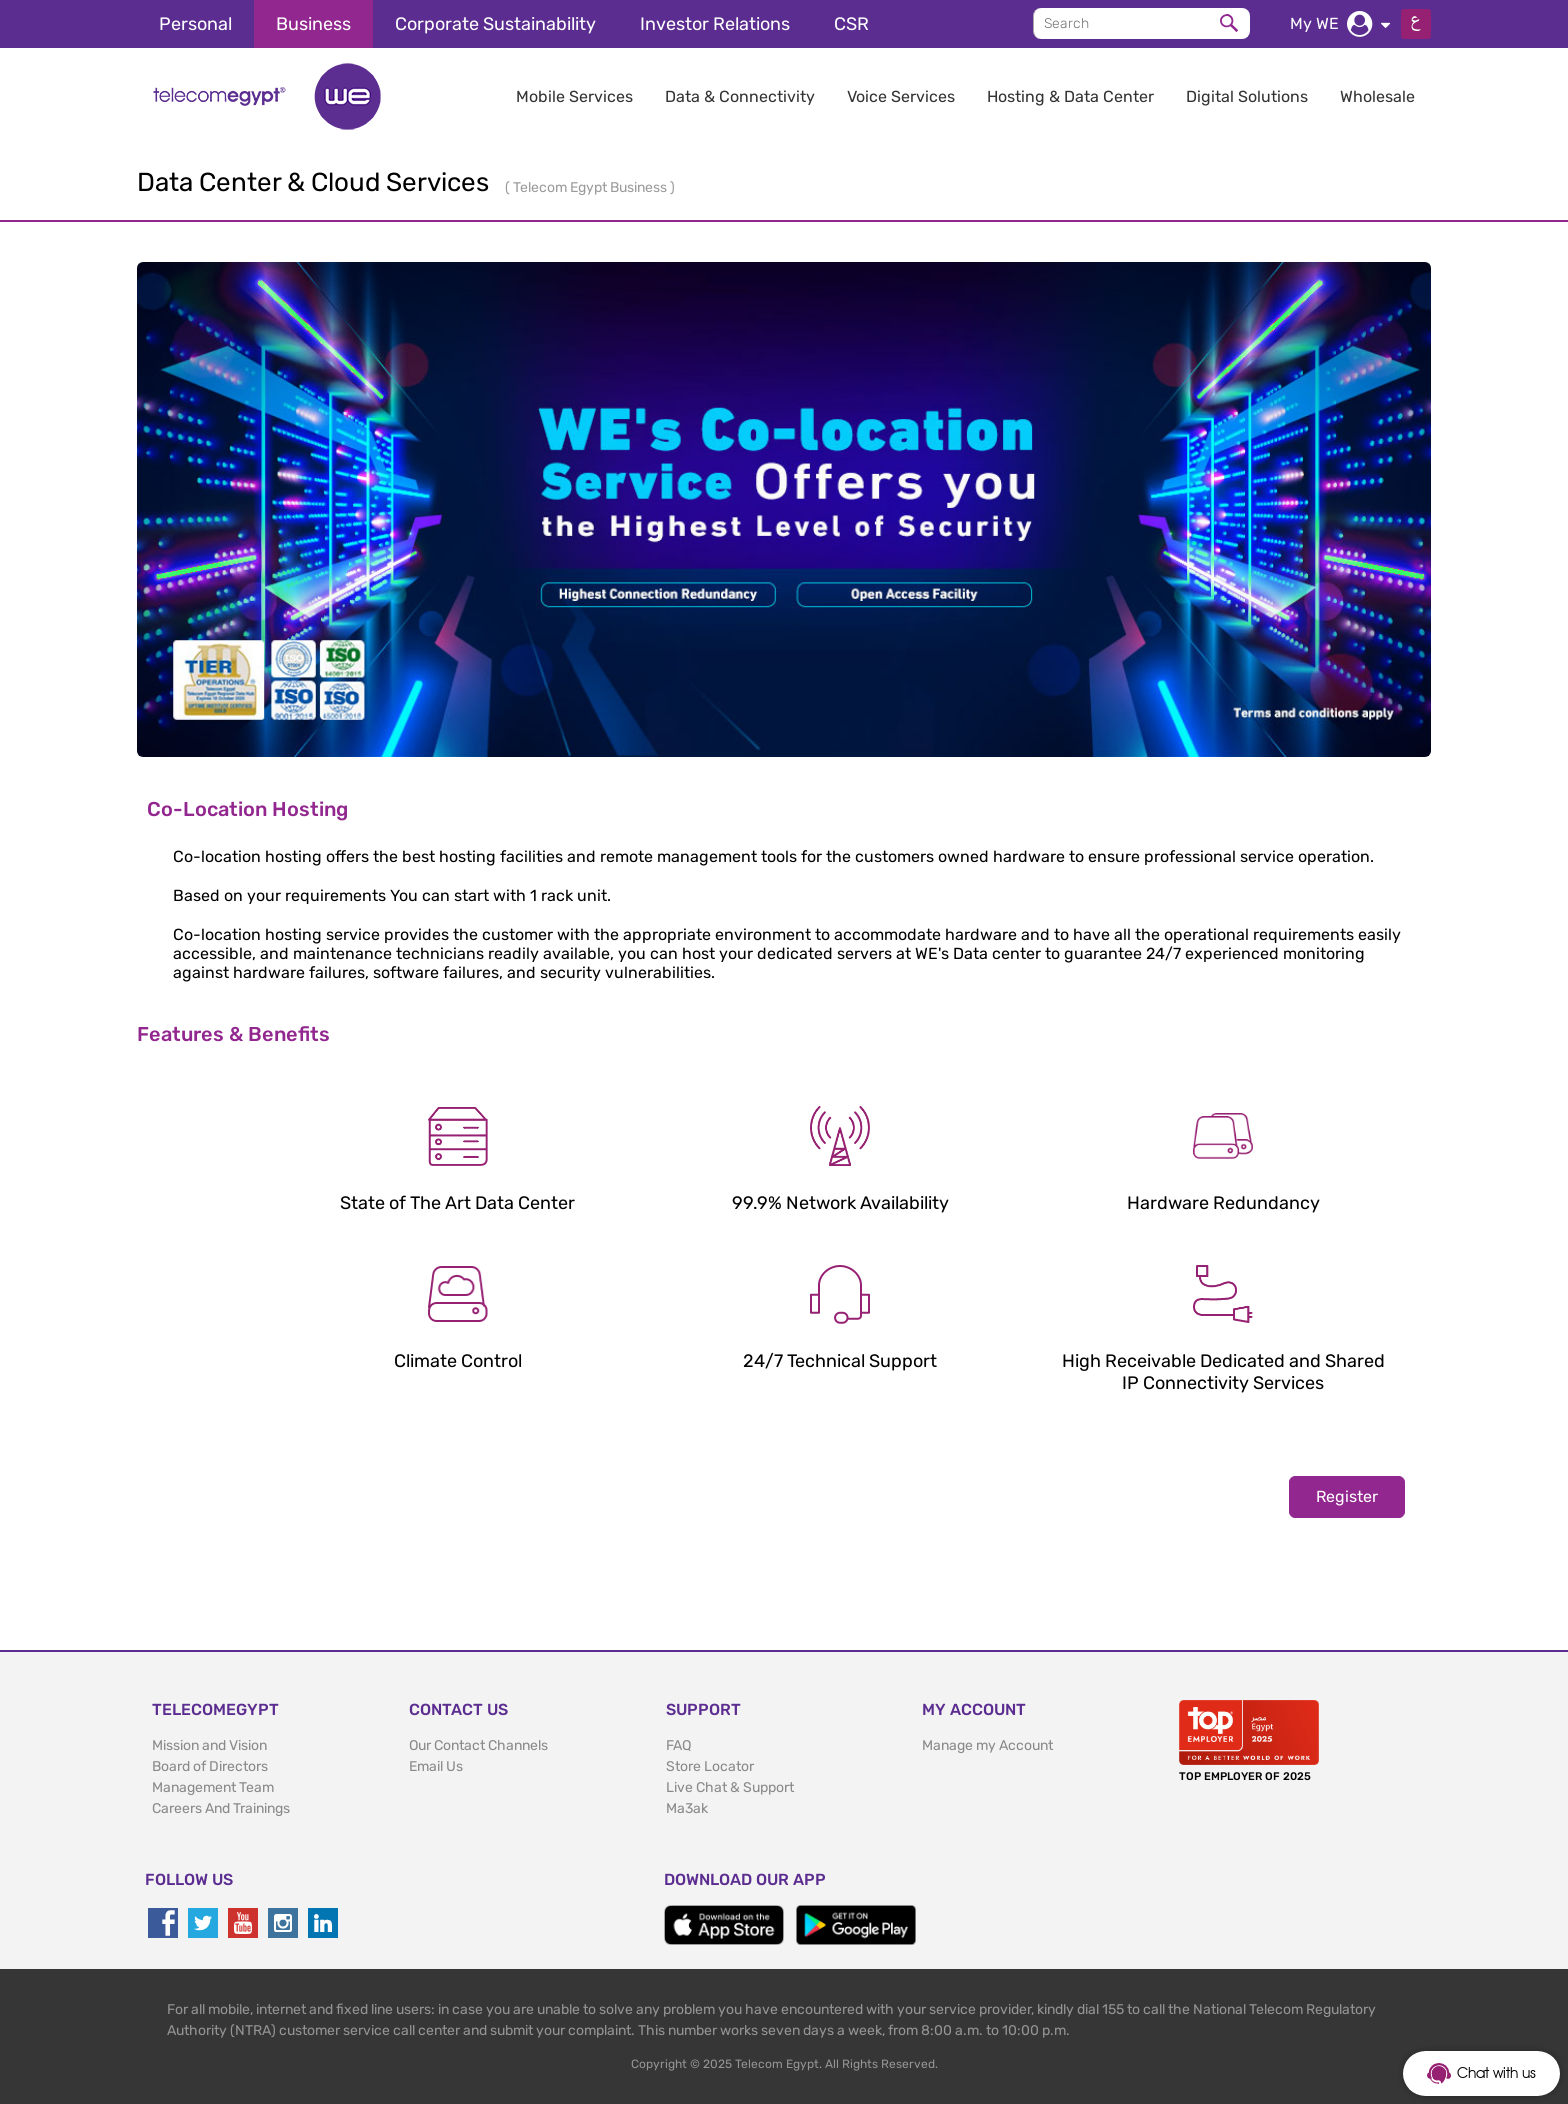 This screenshot has width=1568, height=2104. What do you see at coordinates (678, 1745) in the screenshot?
I see `FAQ` at bounding box center [678, 1745].